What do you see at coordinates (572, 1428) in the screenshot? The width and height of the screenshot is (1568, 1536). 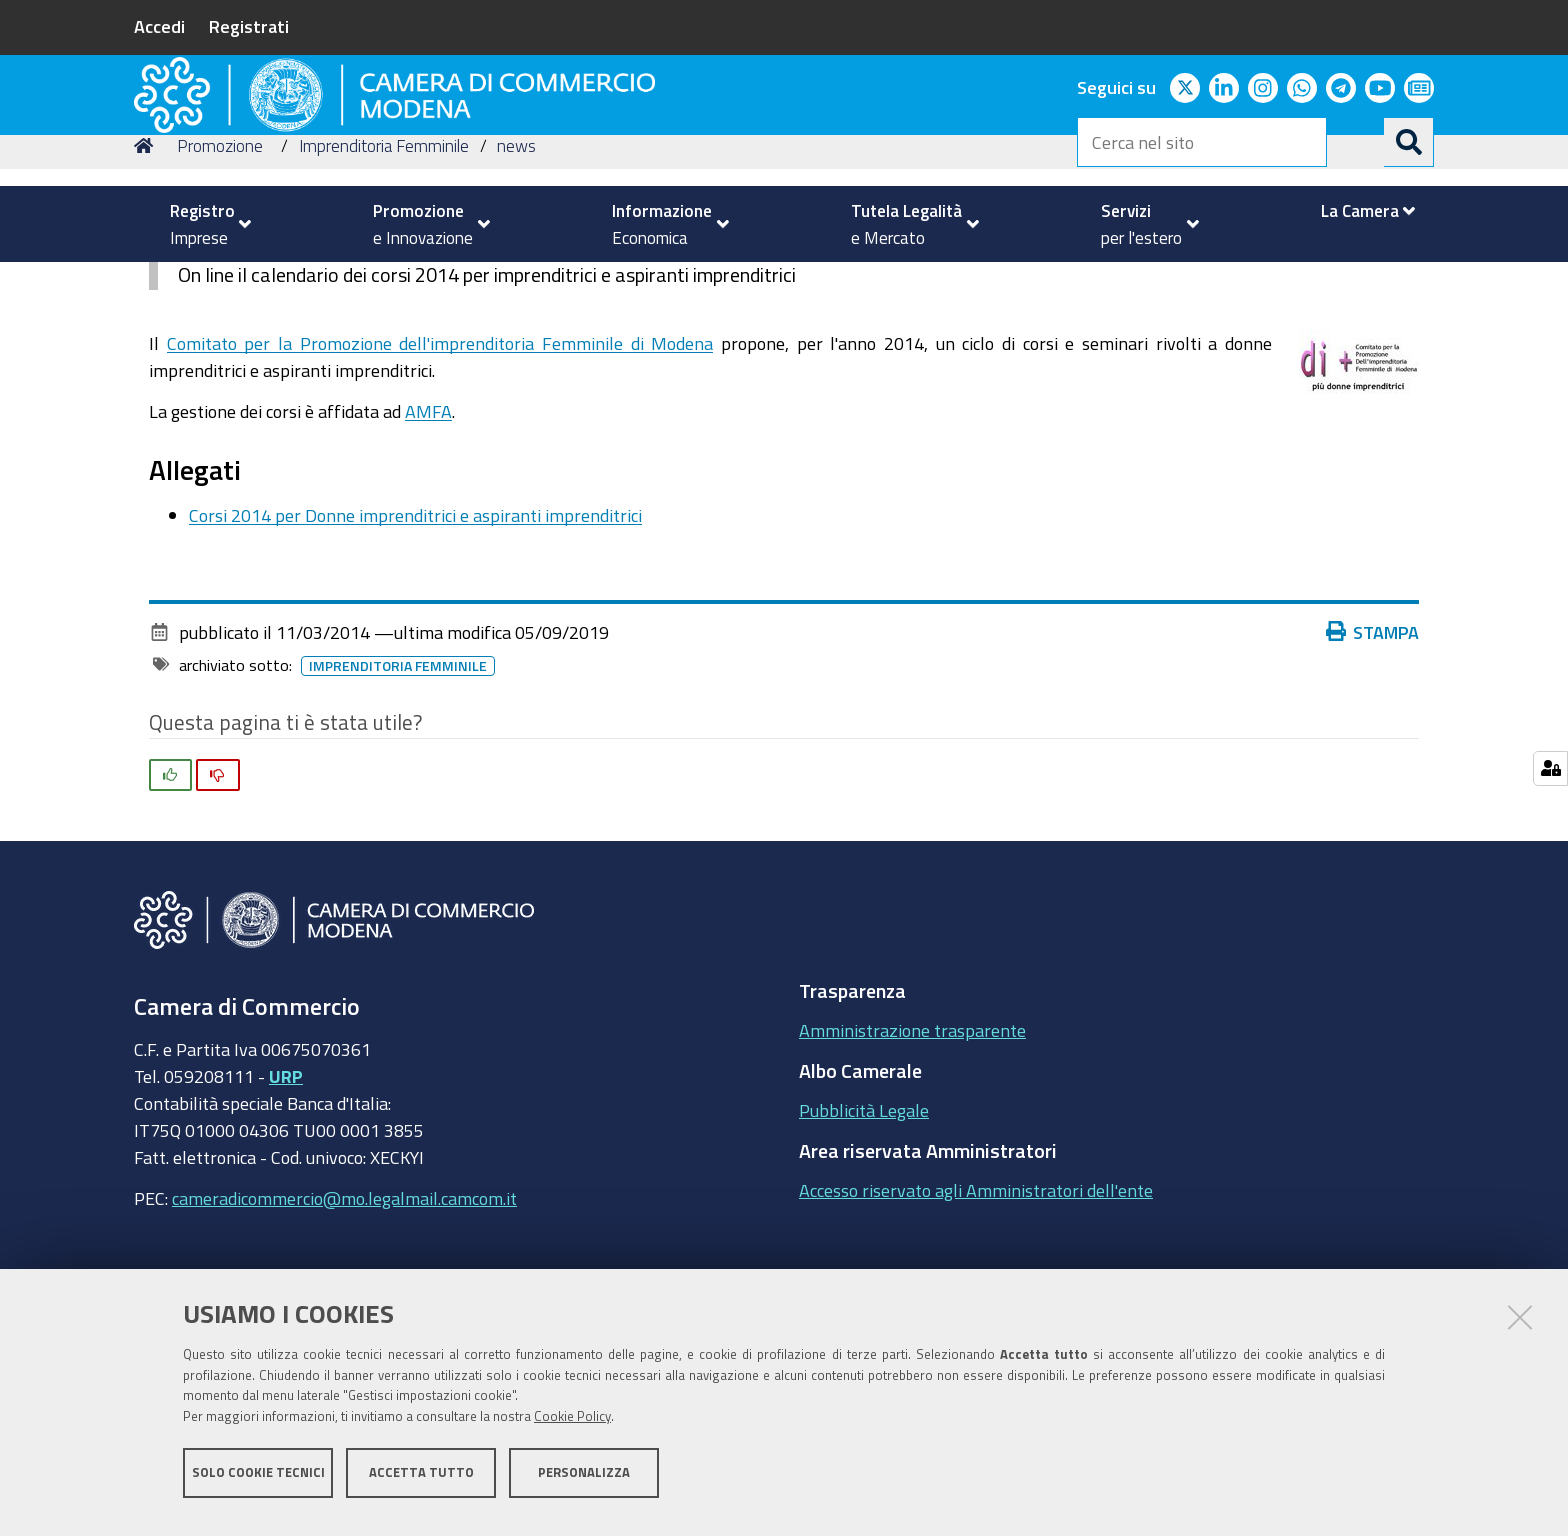 I see `Cookie Policy` at bounding box center [572, 1428].